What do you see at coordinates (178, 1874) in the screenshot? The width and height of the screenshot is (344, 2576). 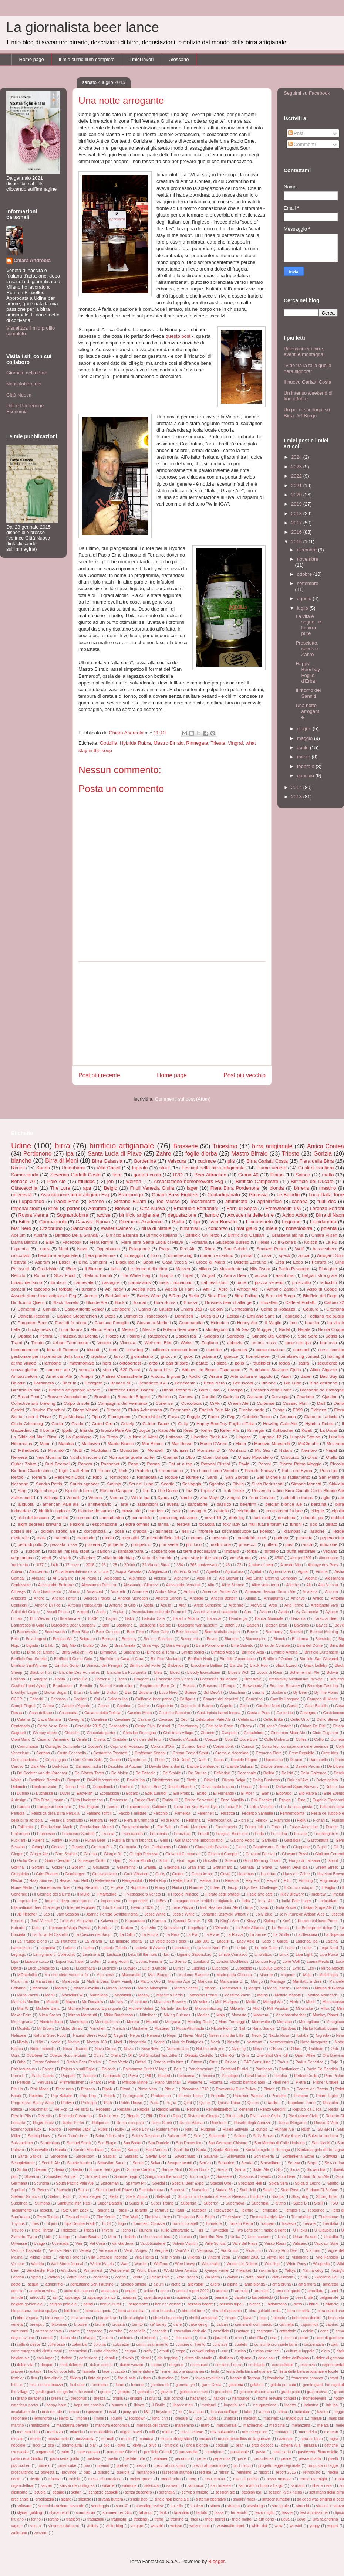 I see `Guineu` at bounding box center [178, 1874].